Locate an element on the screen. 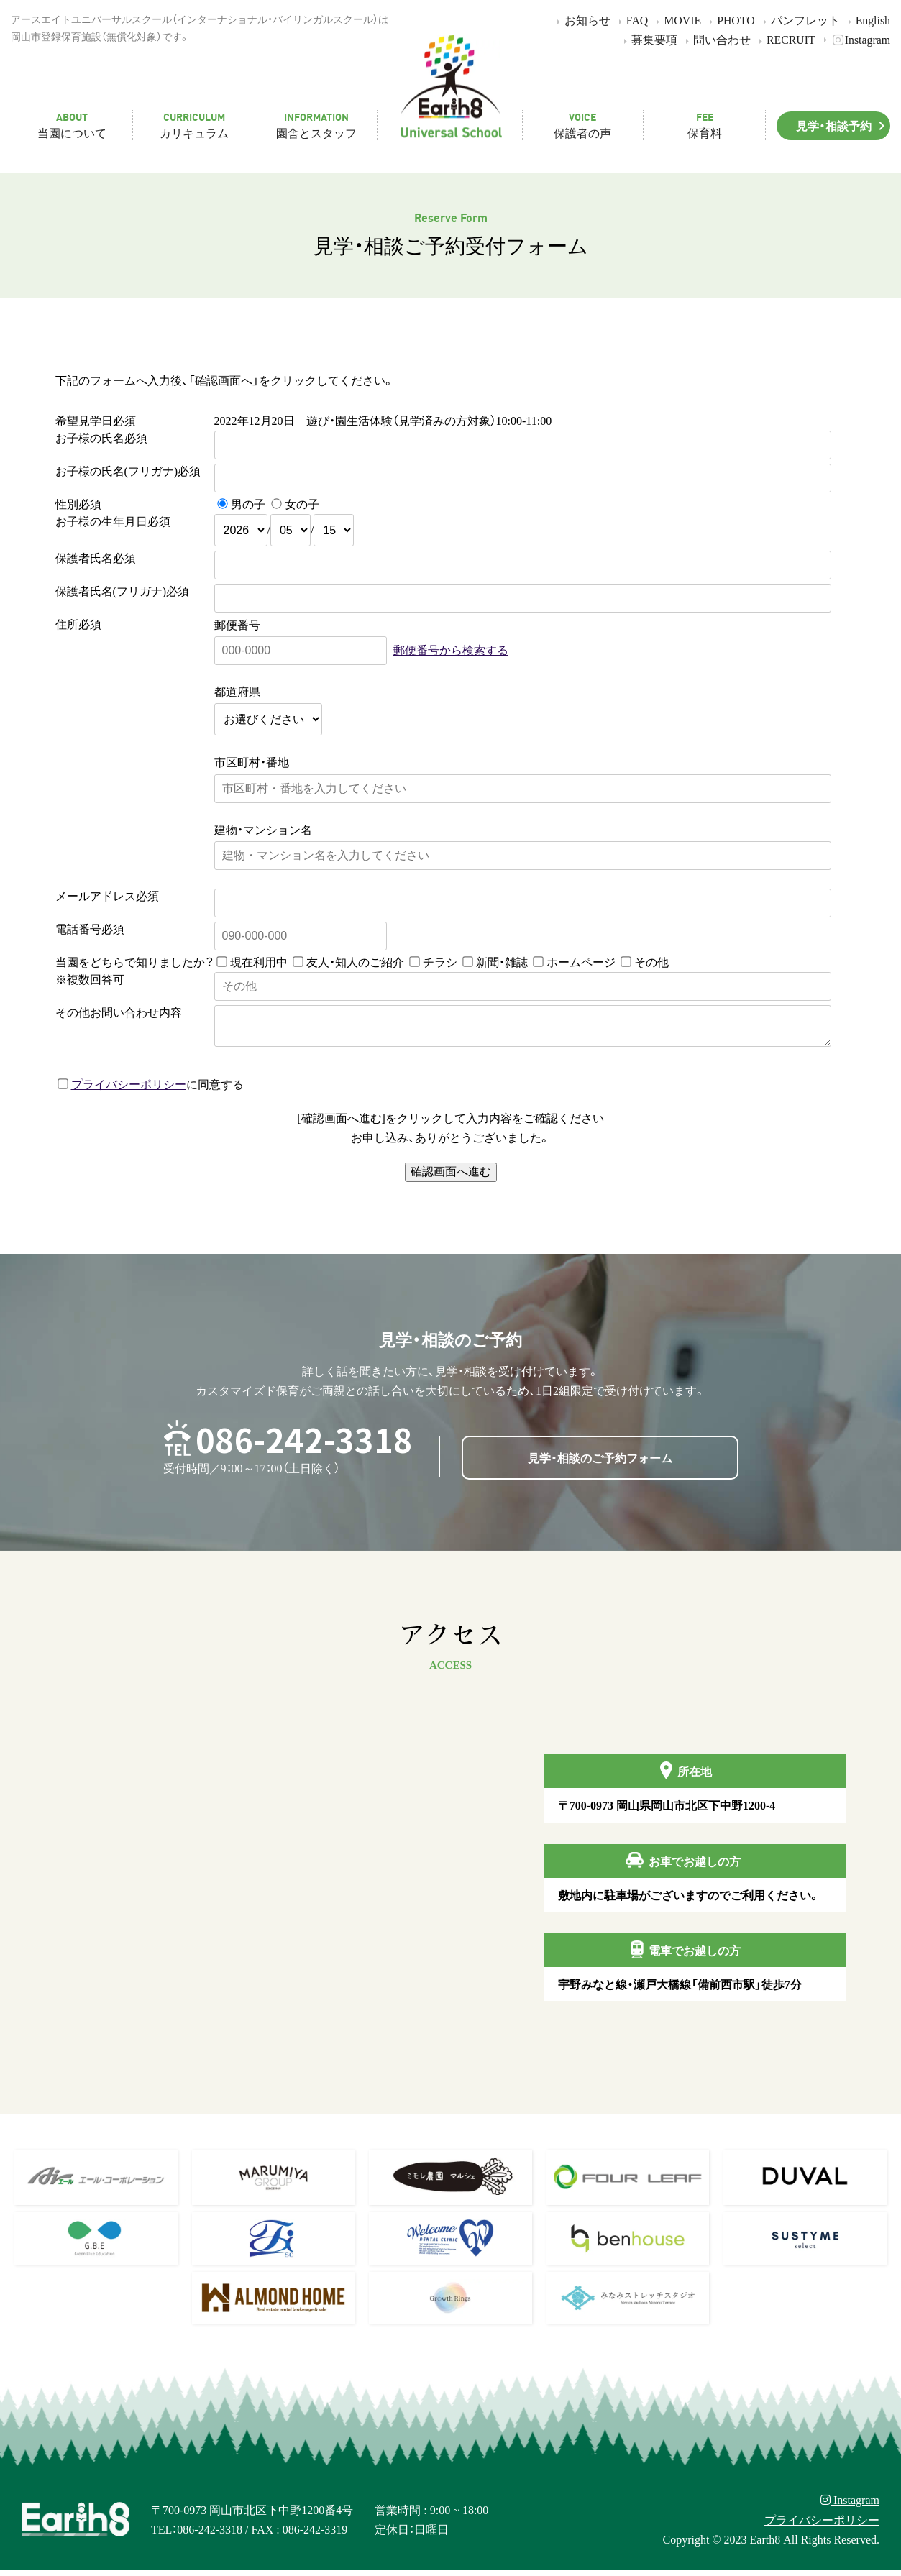 Image resolution: width=901 pixels, height=2576 pixels. PHOTO is located at coordinates (729, 20).